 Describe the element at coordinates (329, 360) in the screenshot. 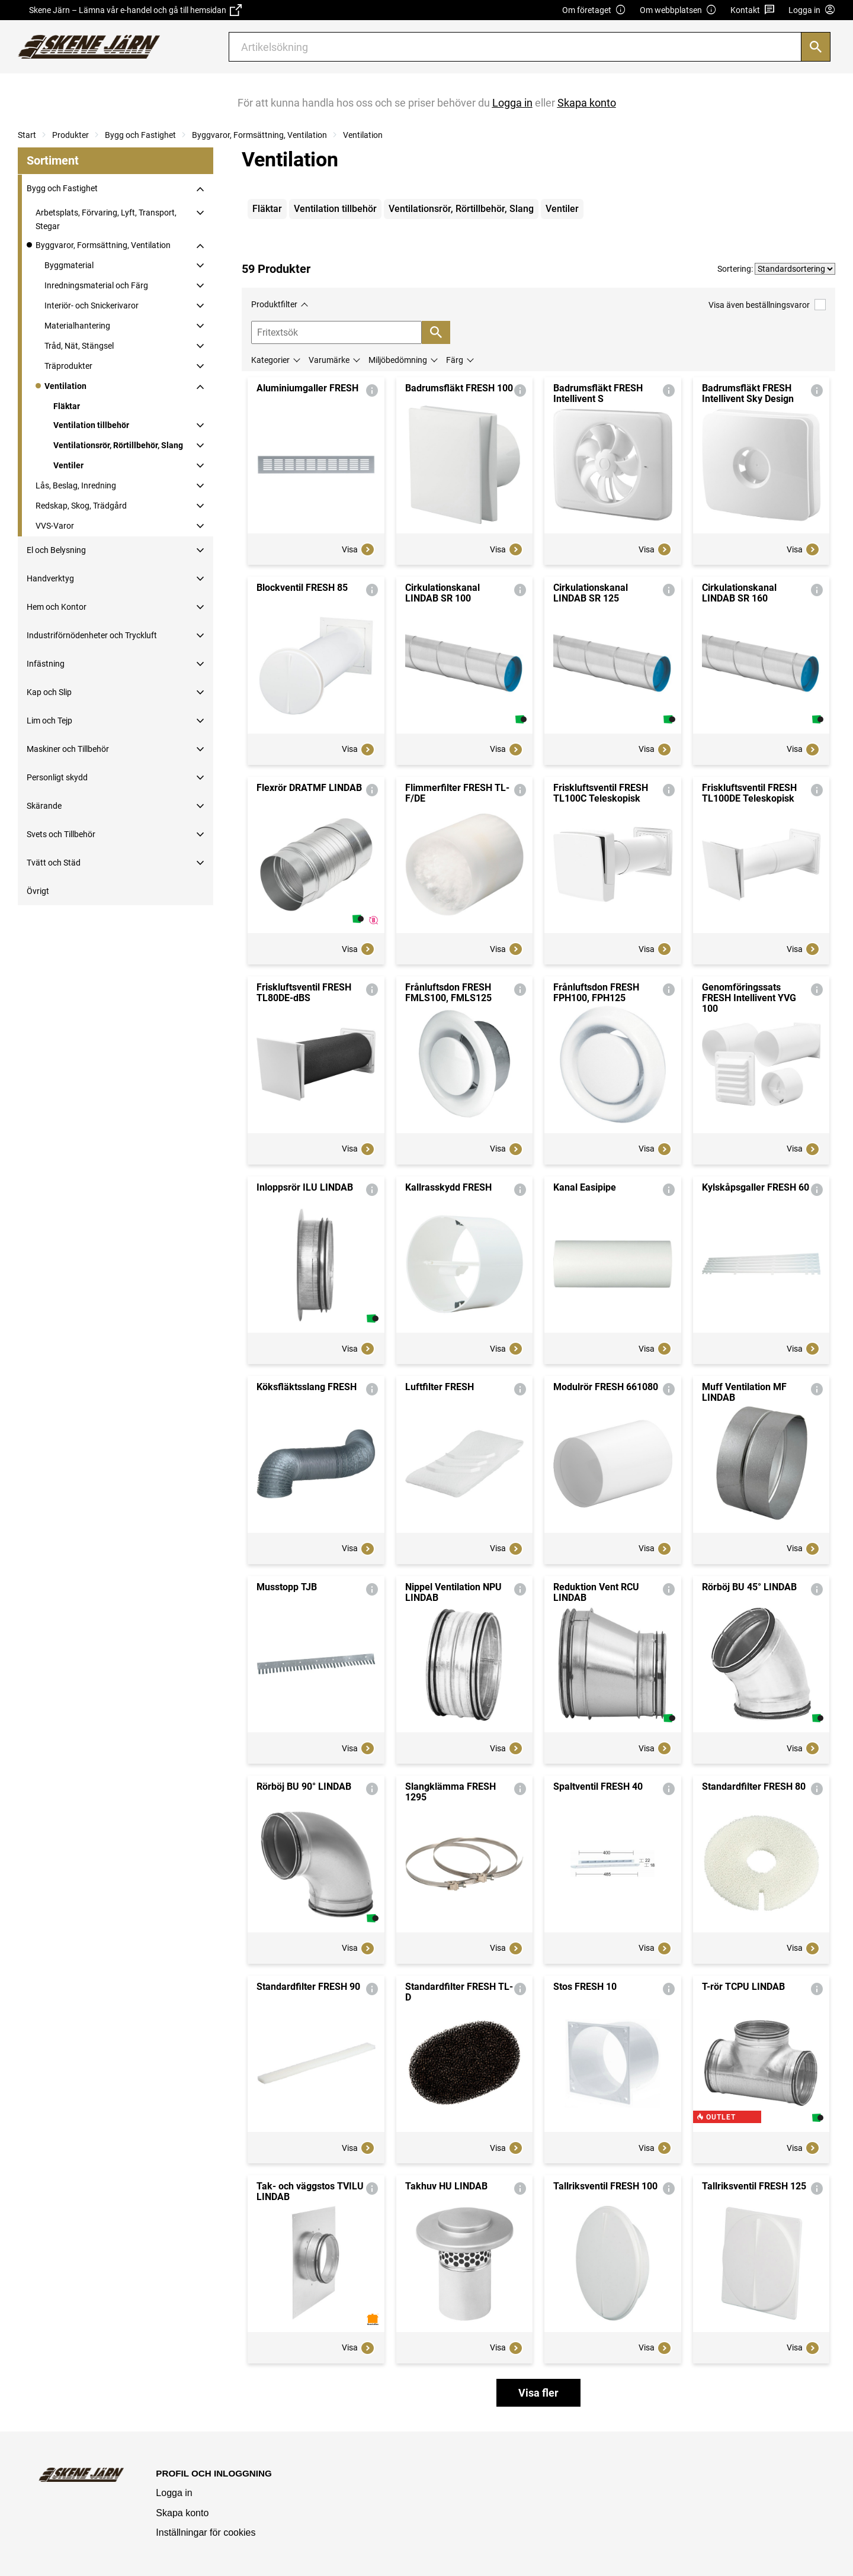

I see `Varumärke` at that location.